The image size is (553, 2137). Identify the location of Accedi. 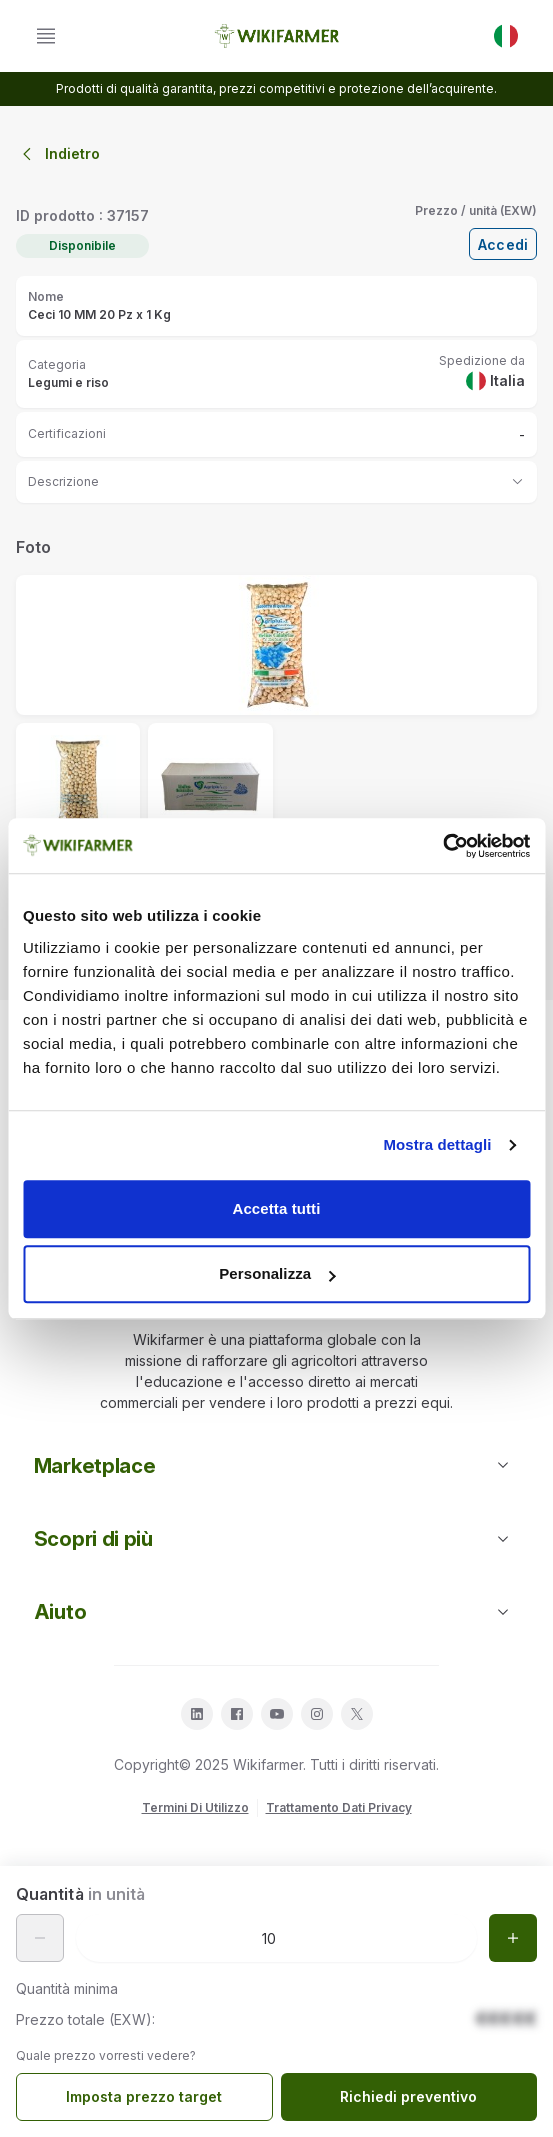
(503, 244).